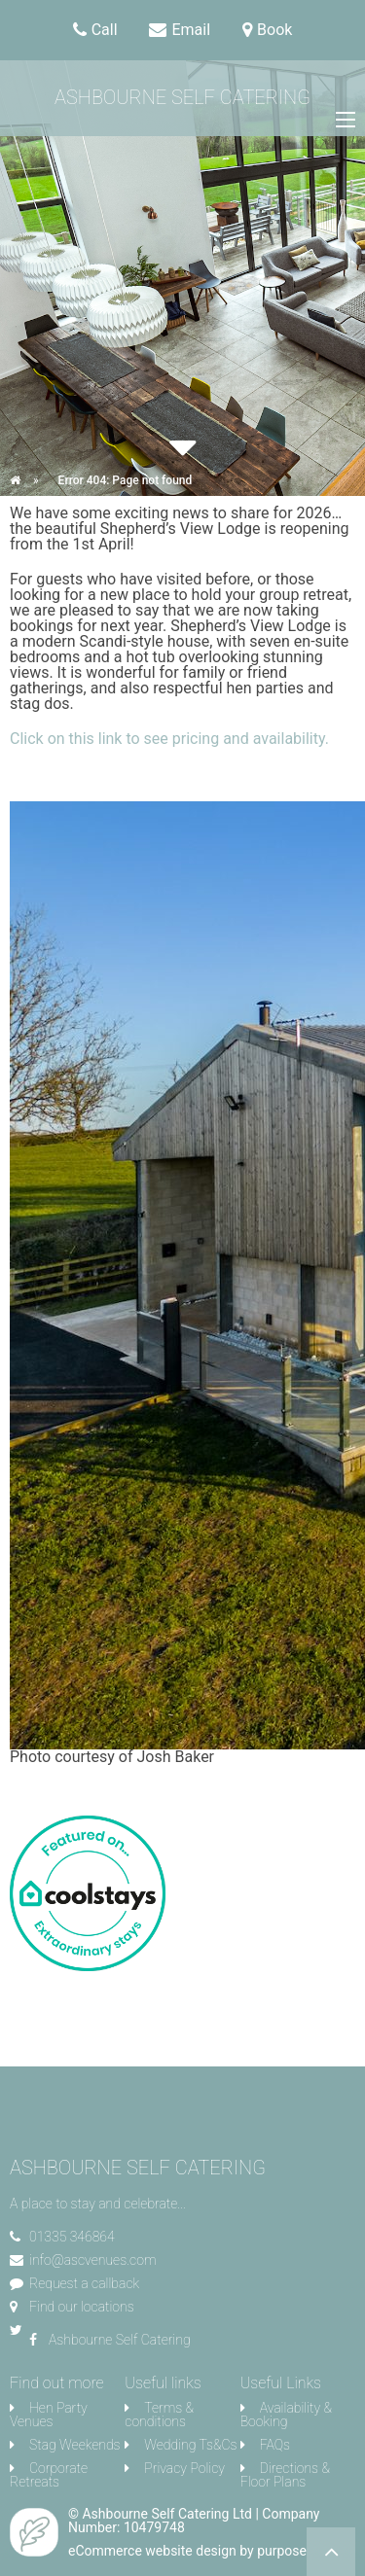  Describe the element at coordinates (84, 2283) in the screenshot. I see `Request a callback` at that location.